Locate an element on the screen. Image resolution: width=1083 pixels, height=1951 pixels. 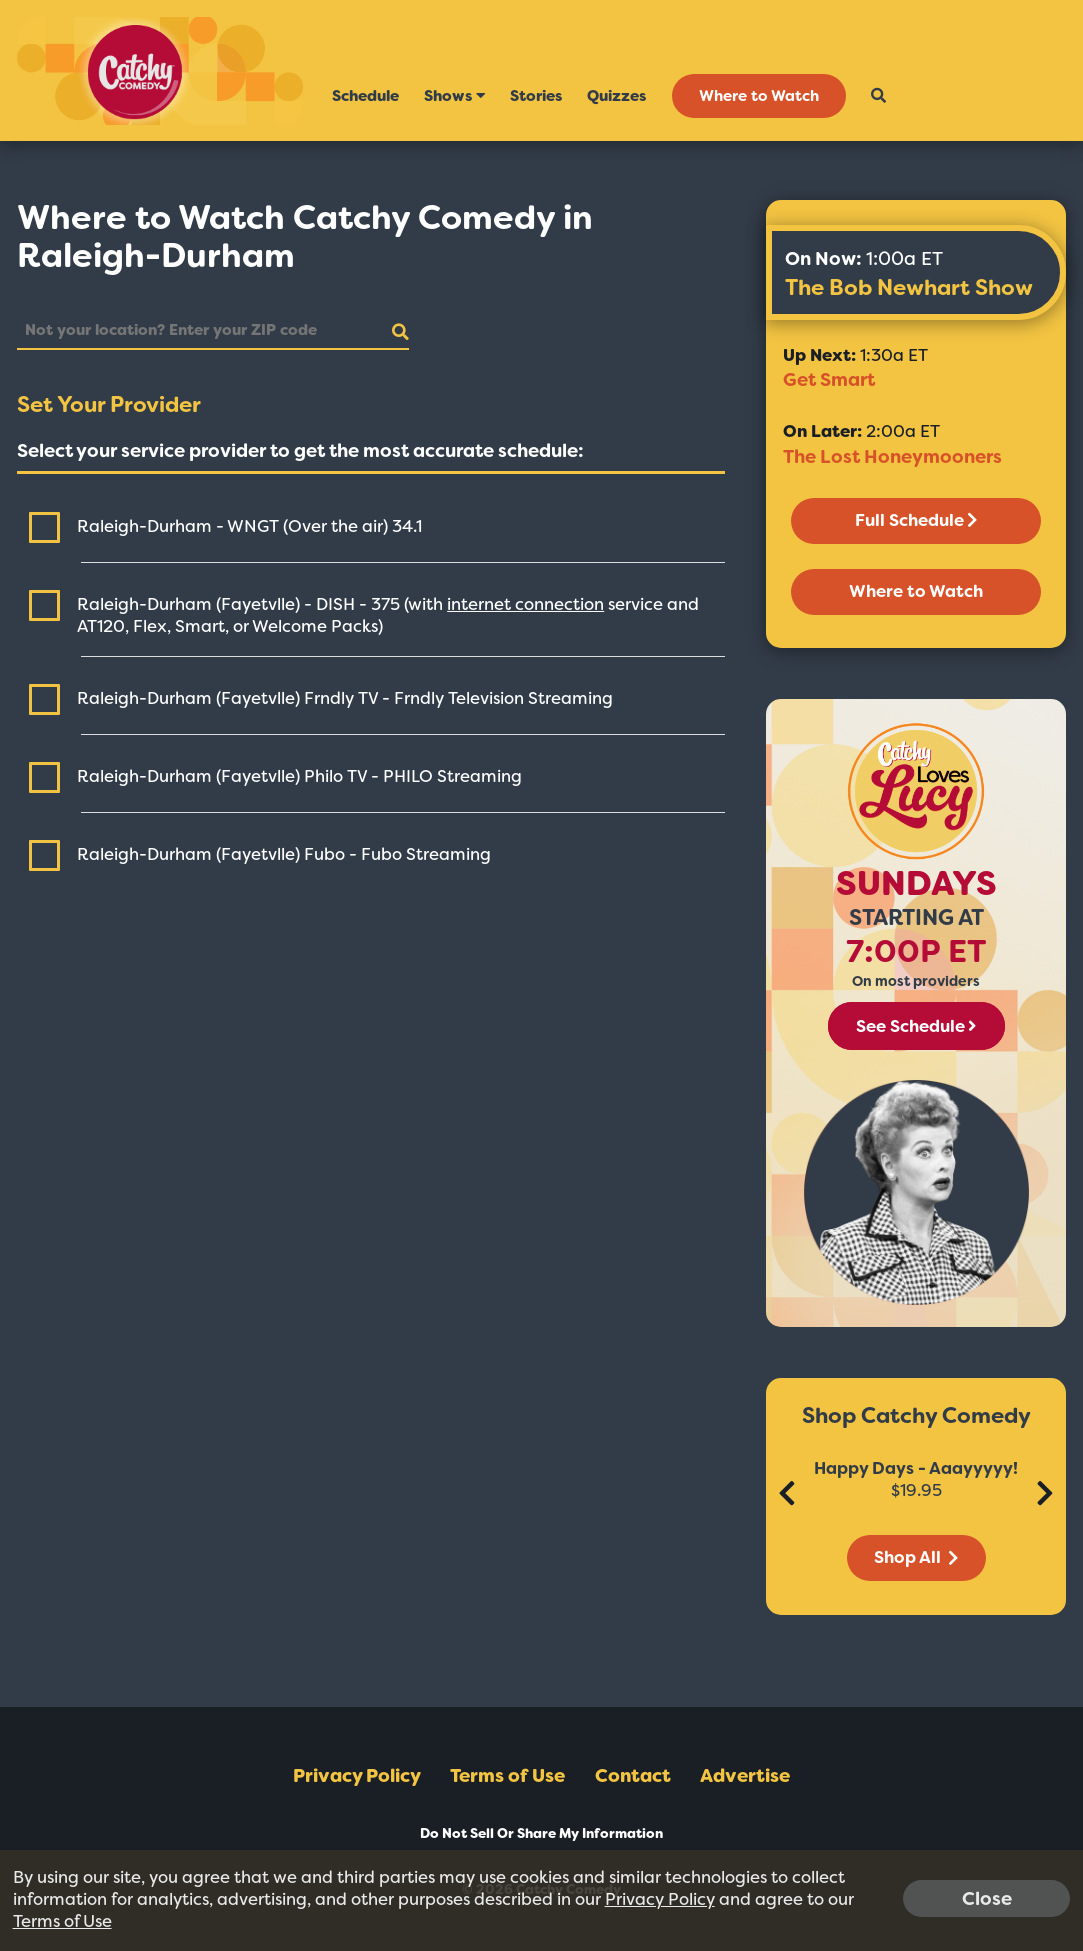
Quizzes is located at coordinates (616, 96).